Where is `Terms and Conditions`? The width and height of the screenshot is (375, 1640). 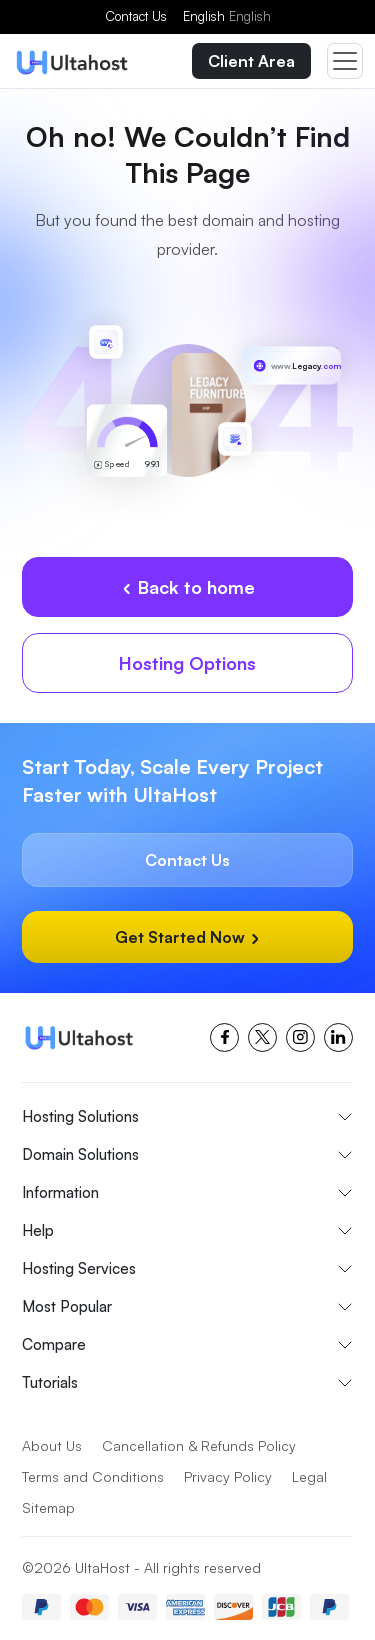 Terms and Conditions is located at coordinates (93, 1476).